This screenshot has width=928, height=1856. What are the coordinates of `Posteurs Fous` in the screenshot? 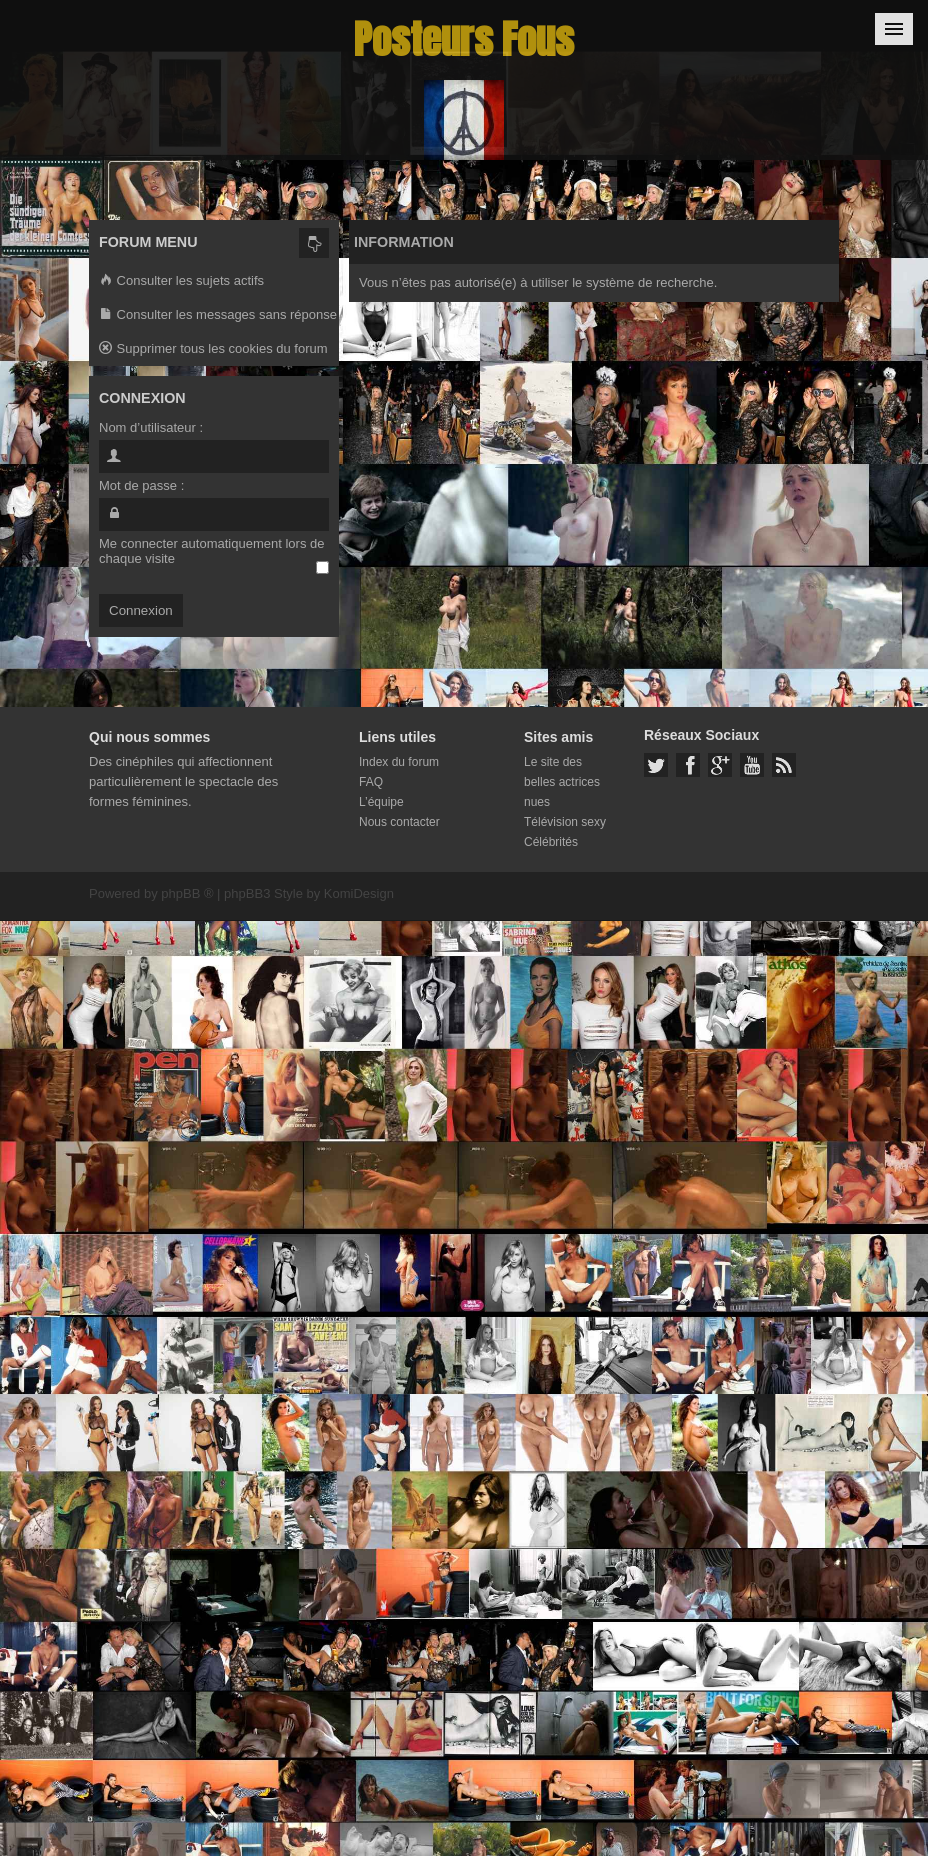 It's located at (464, 39).